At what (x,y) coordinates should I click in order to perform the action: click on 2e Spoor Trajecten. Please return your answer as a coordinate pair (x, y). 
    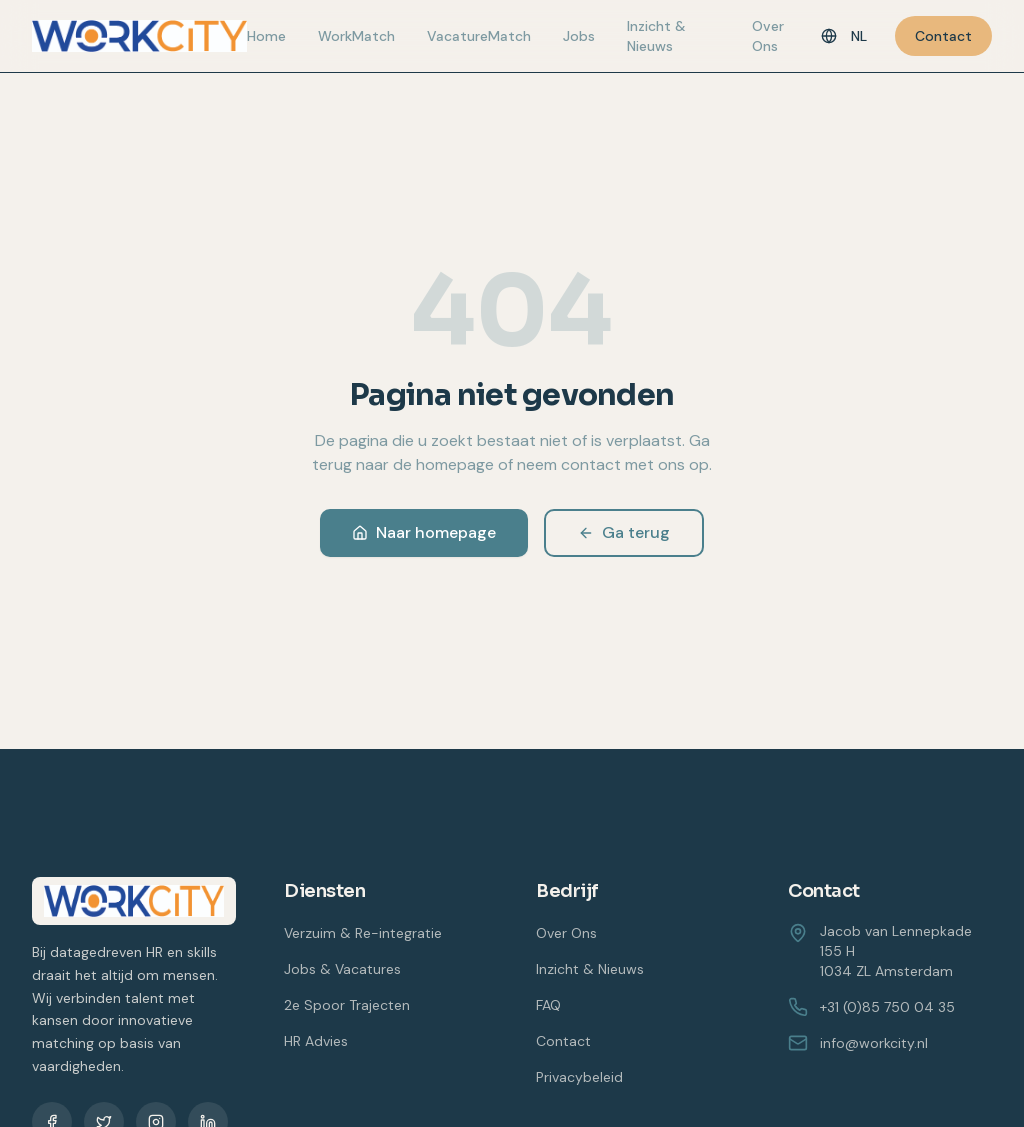
    Looking at the image, I should click on (347, 1005).